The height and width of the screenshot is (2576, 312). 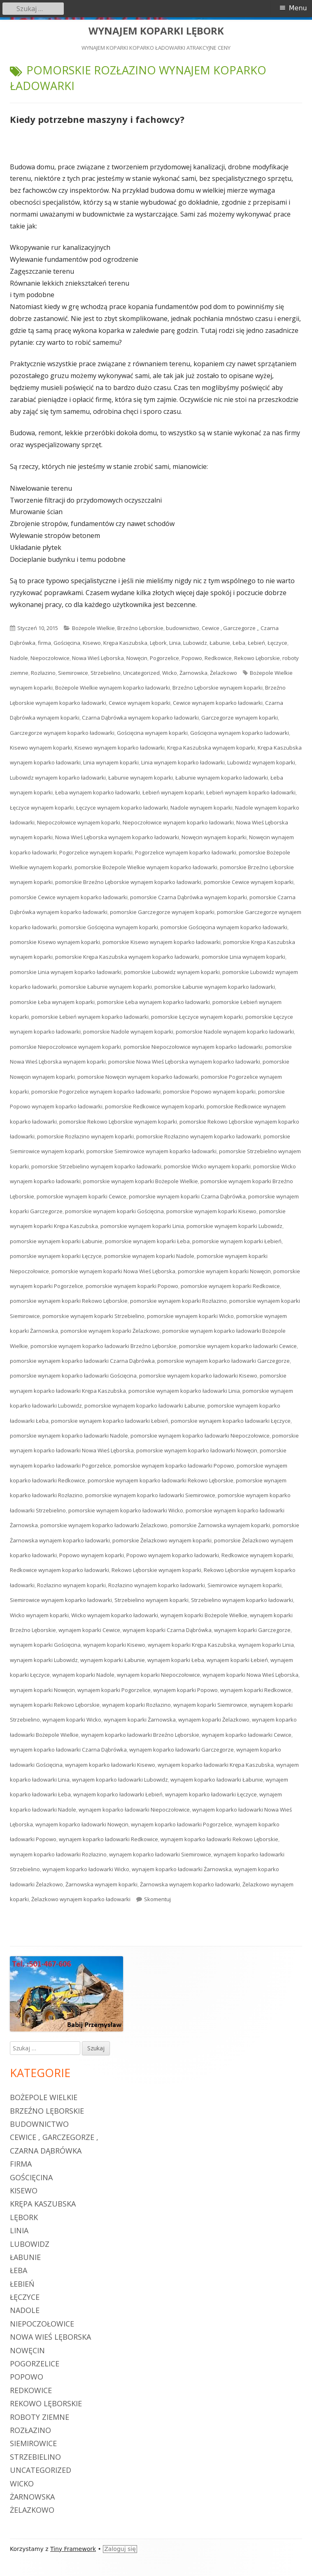 What do you see at coordinates (140, 1734) in the screenshot?
I see `wynajem koparko ładowarki Brzeźno Lęborskie` at bounding box center [140, 1734].